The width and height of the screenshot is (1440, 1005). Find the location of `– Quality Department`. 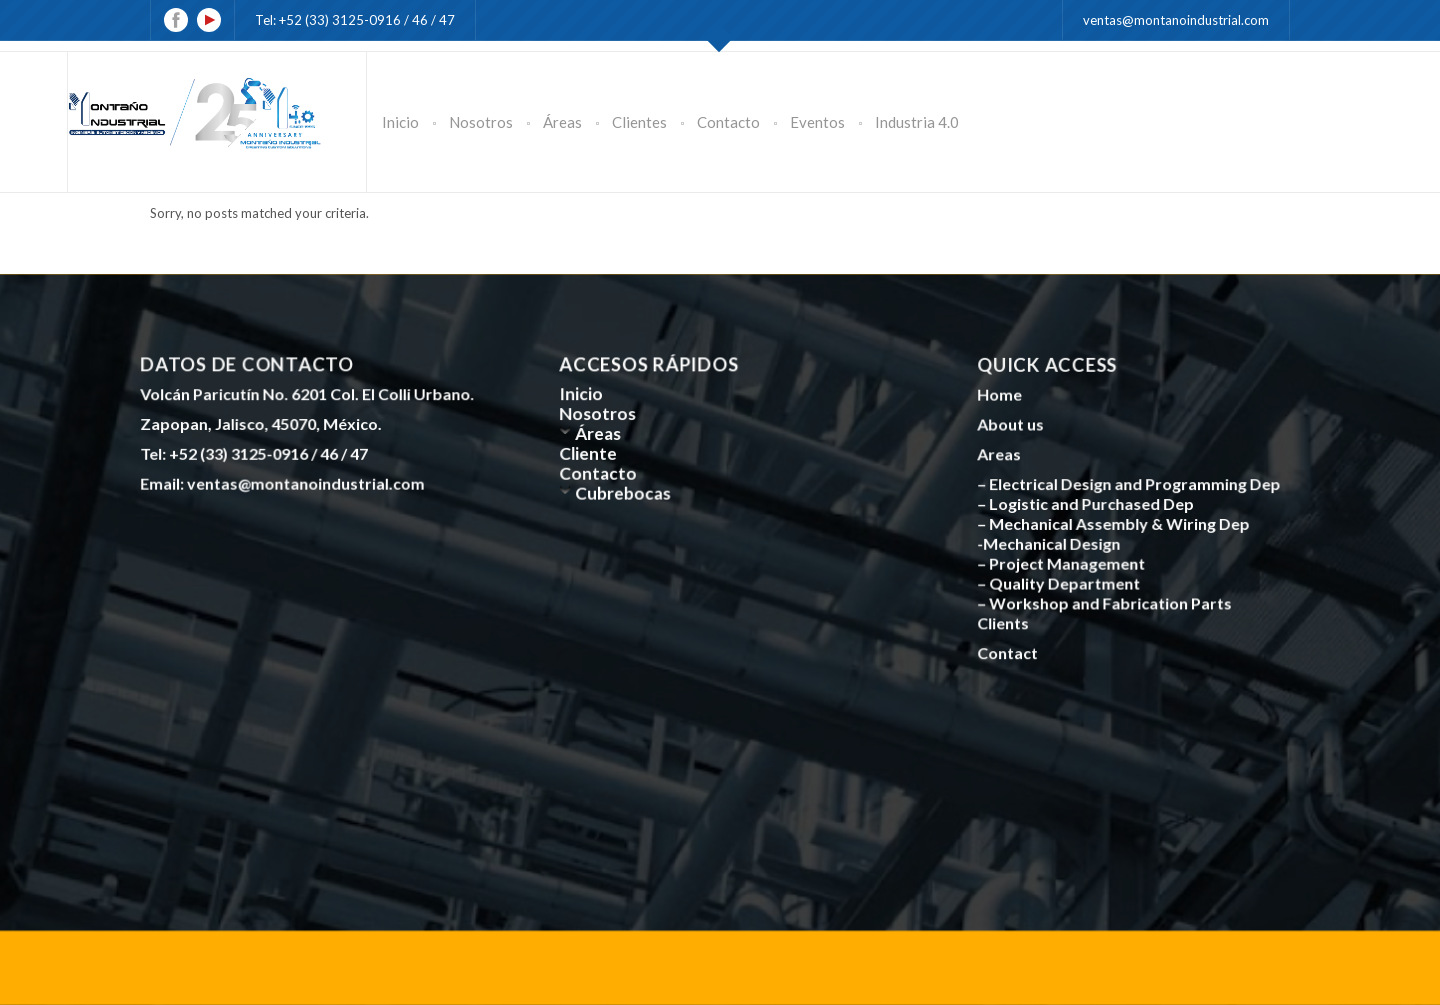

– Quality Department is located at coordinates (1062, 581).